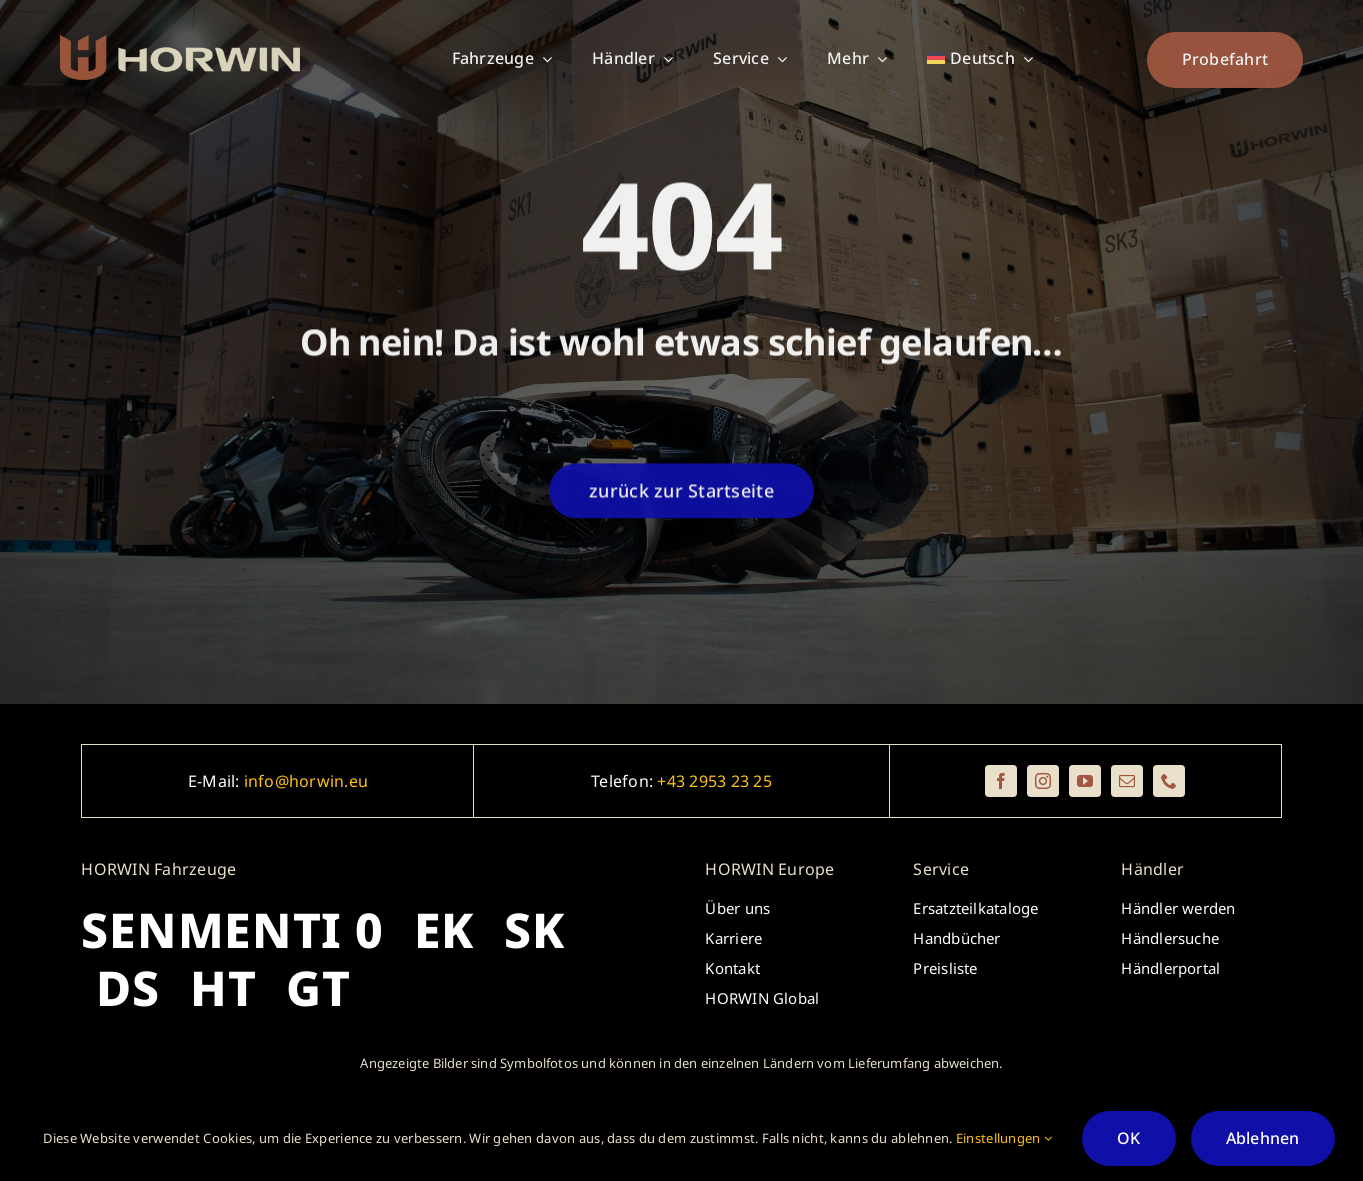  What do you see at coordinates (1169, 781) in the screenshot?
I see `[phone]` at bounding box center [1169, 781].